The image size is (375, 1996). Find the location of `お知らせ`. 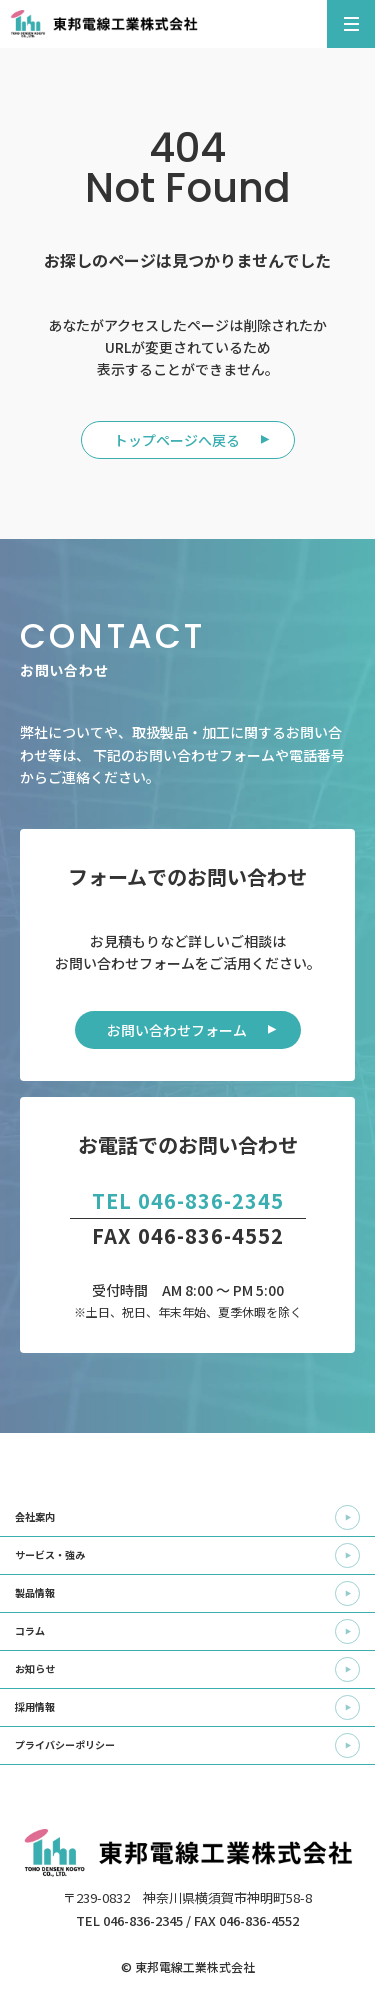

お知らせ is located at coordinates (35, 1668).